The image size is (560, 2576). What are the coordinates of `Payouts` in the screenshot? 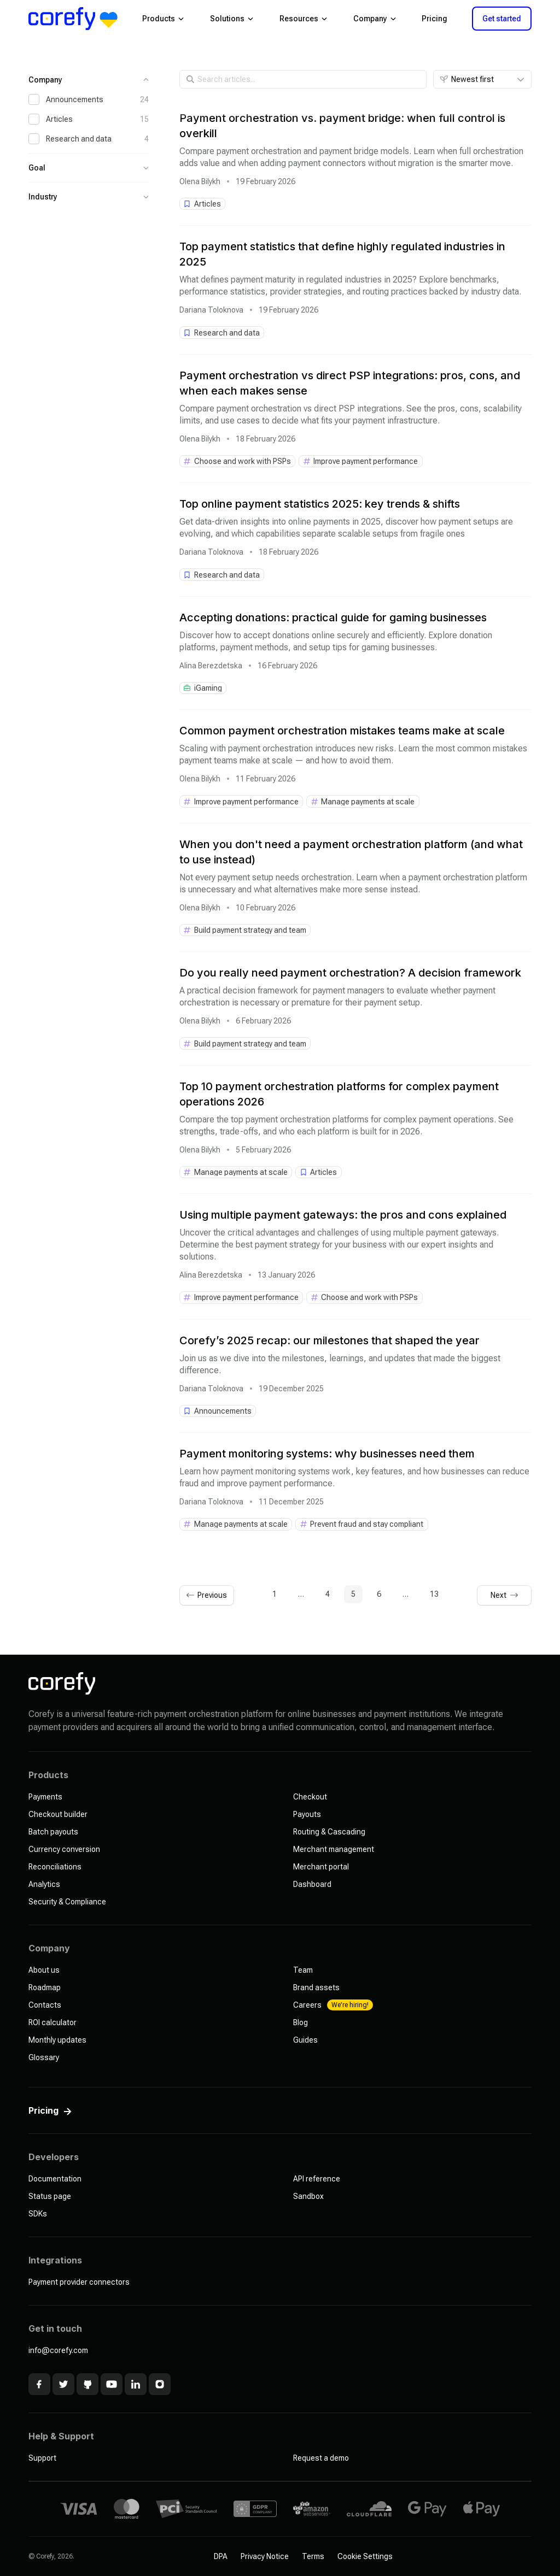 It's located at (307, 1814).